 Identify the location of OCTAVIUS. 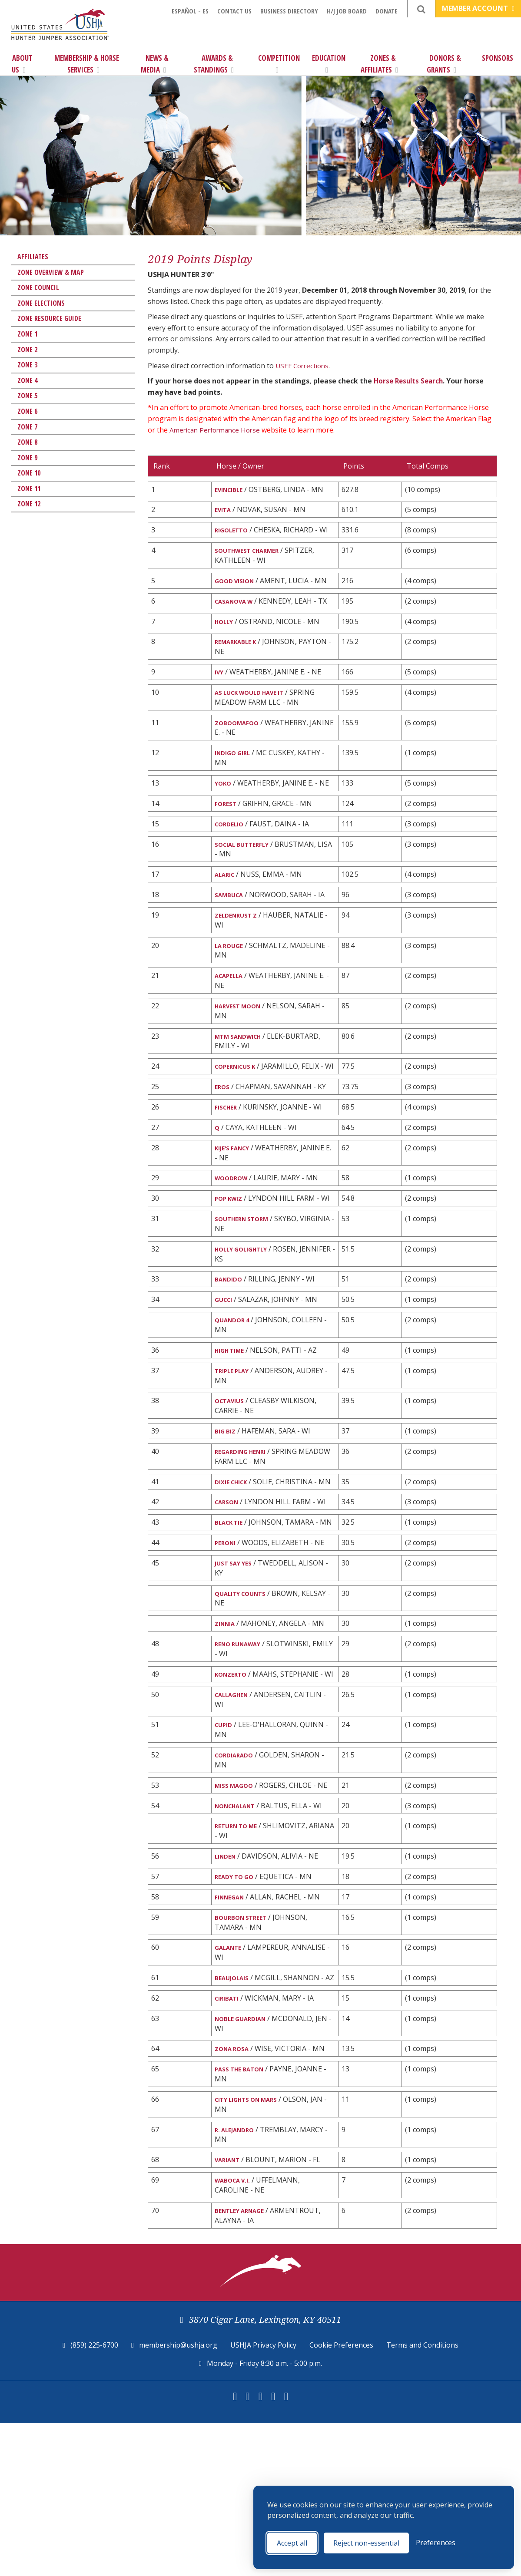
(232, 1475).